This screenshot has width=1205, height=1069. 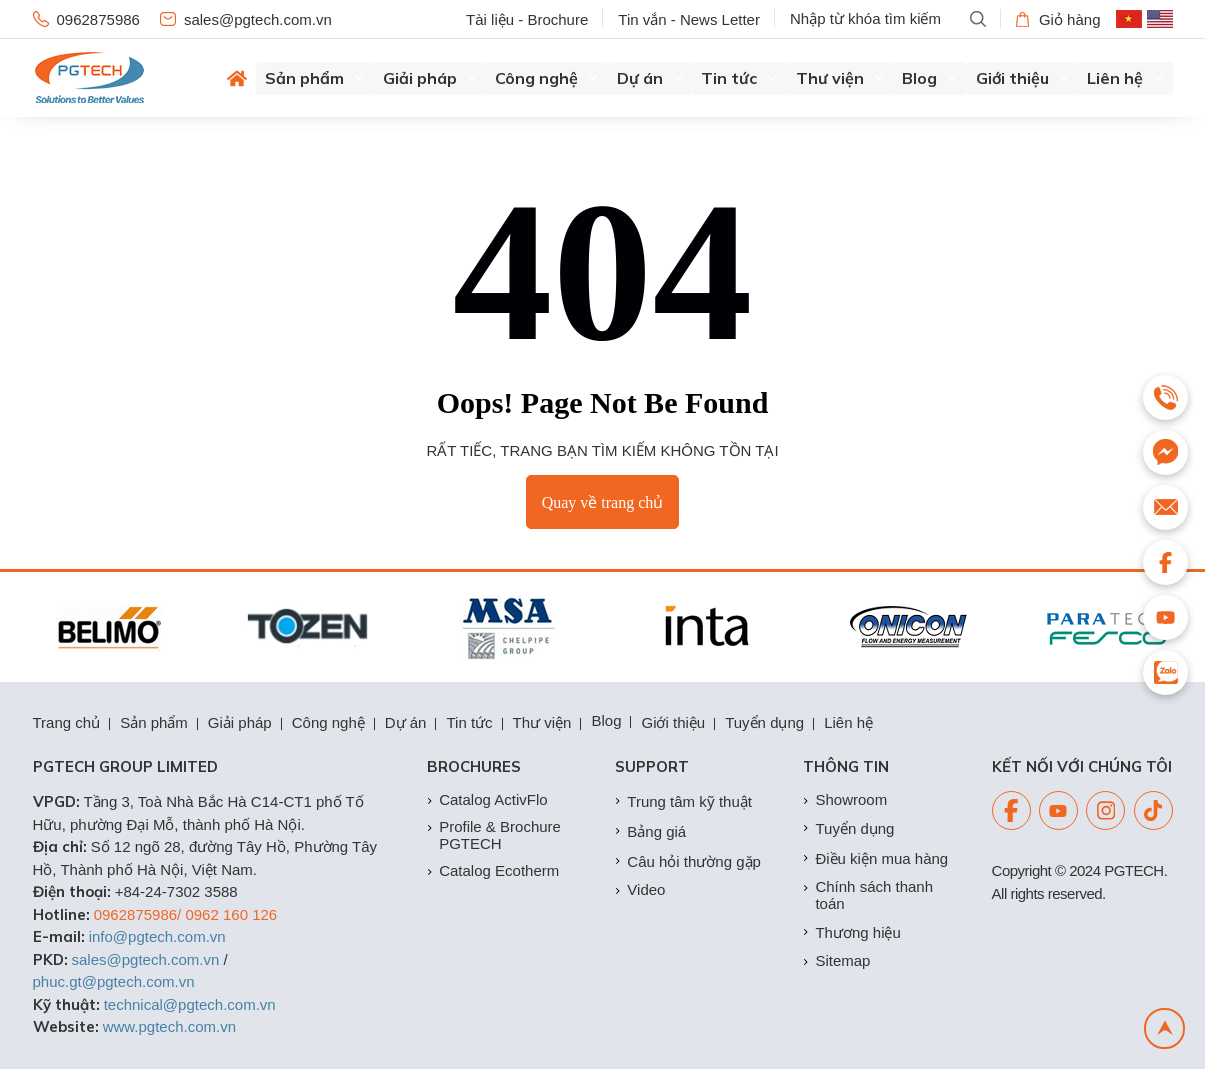 What do you see at coordinates (930, 78) in the screenshot?
I see `Blog` at bounding box center [930, 78].